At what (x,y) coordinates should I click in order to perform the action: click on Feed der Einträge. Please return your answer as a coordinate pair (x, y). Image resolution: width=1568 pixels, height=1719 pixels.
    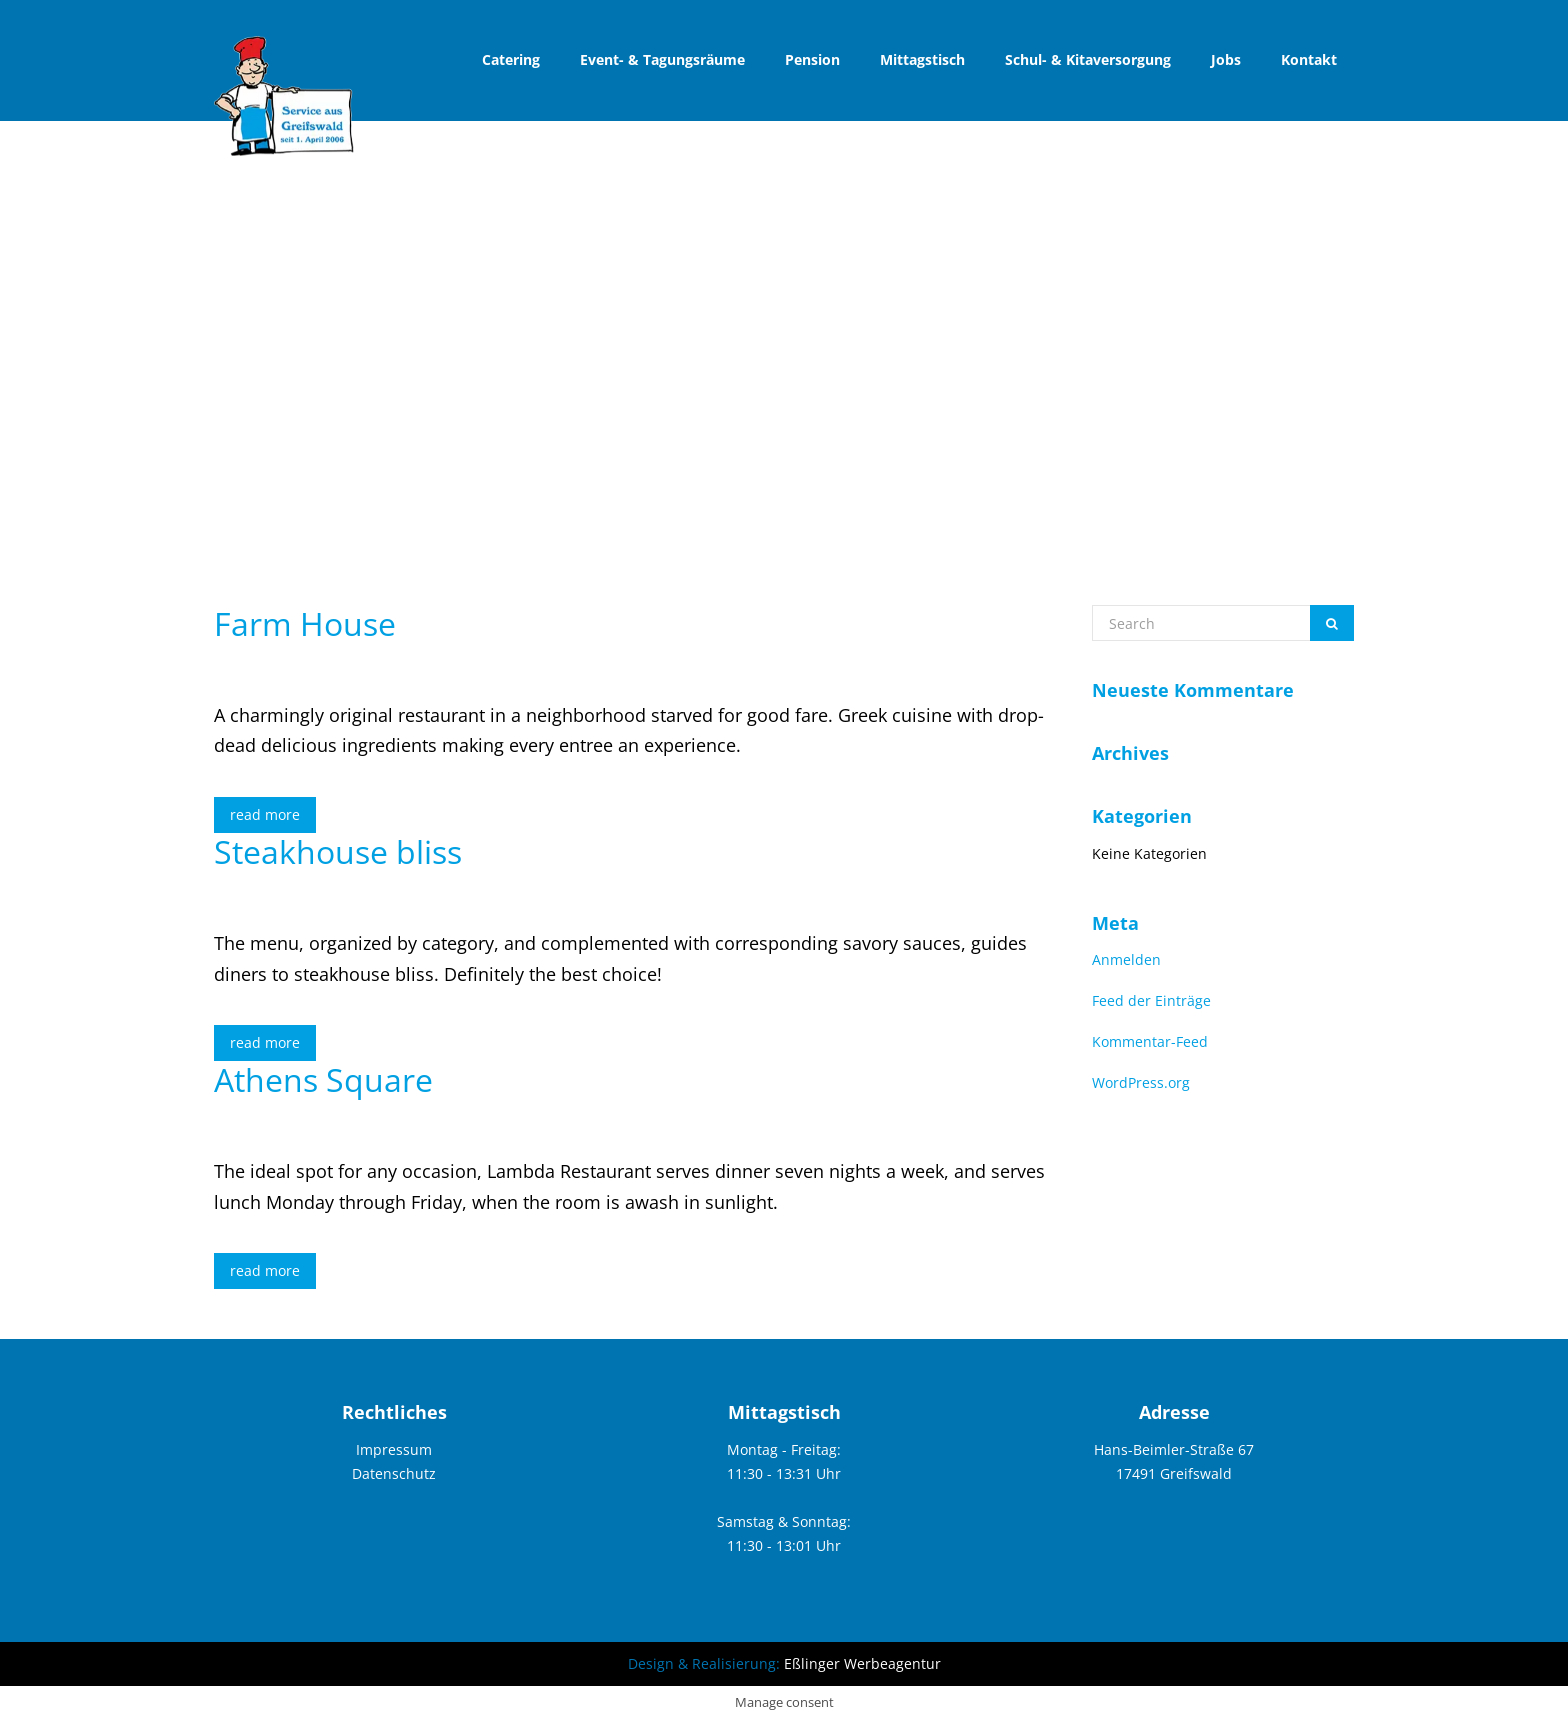
    Looking at the image, I should click on (1151, 1000).